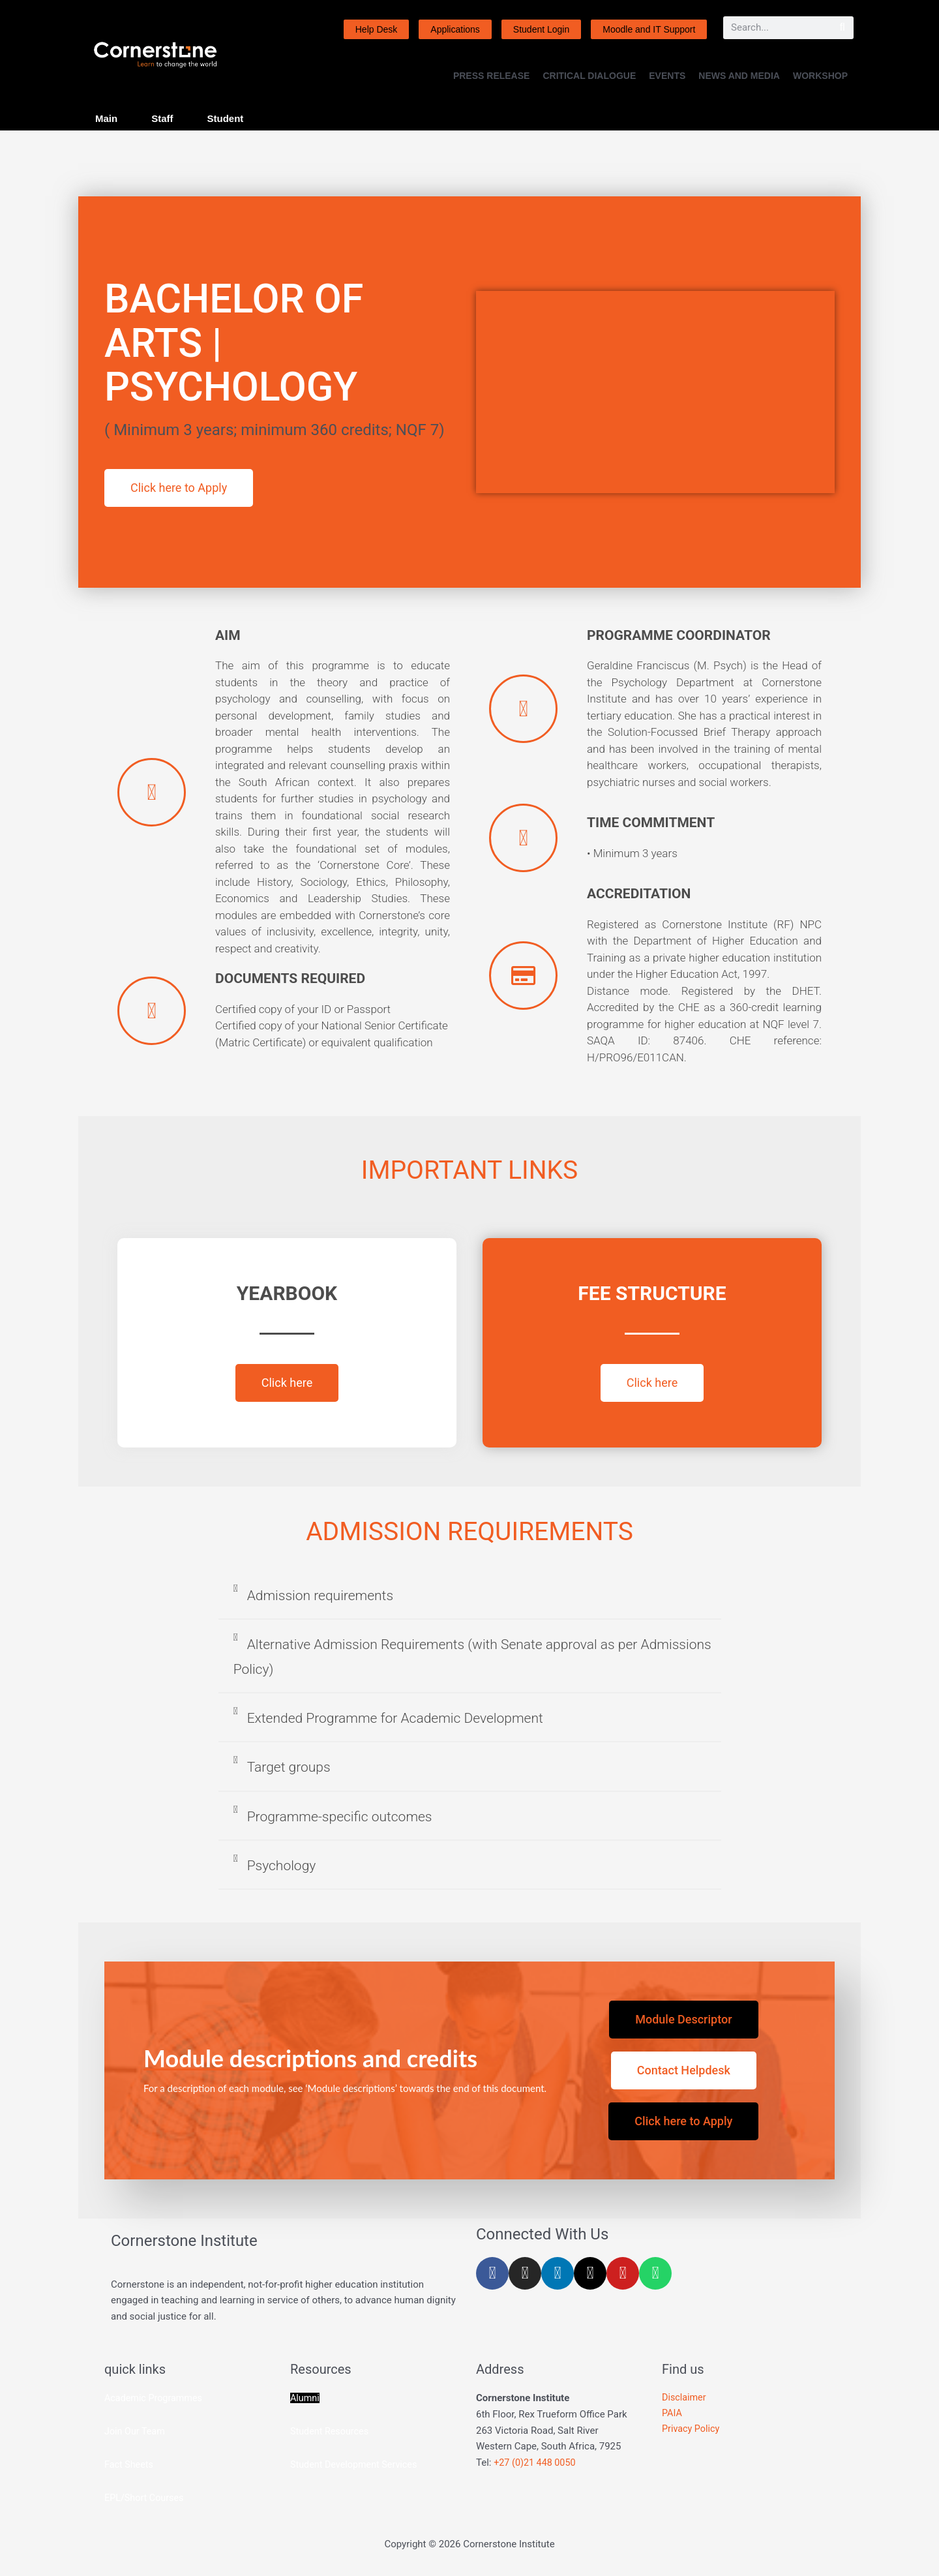 This screenshot has height=2576, width=939. I want to click on Academic Programmes, so click(155, 2398).